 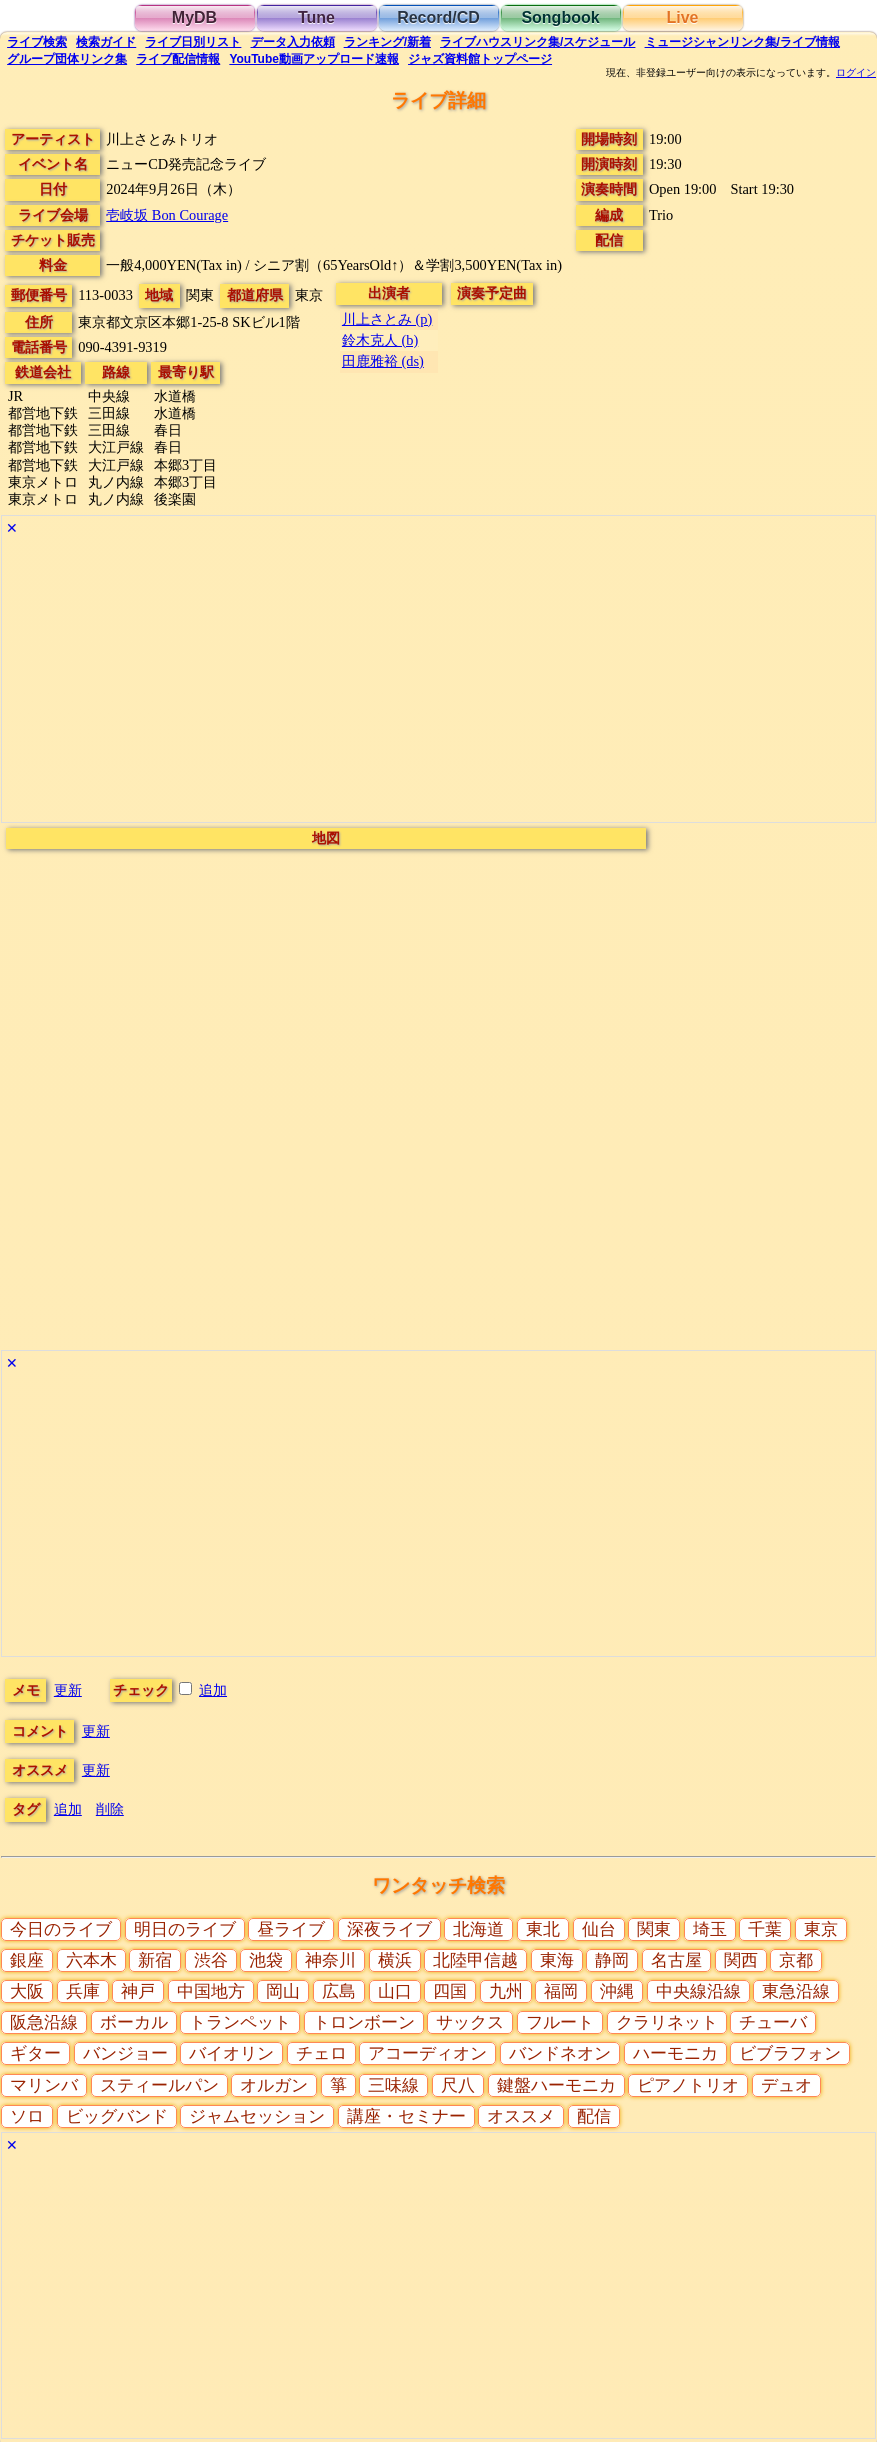 I want to click on バンドネオン, so click(x=560, y=2053).